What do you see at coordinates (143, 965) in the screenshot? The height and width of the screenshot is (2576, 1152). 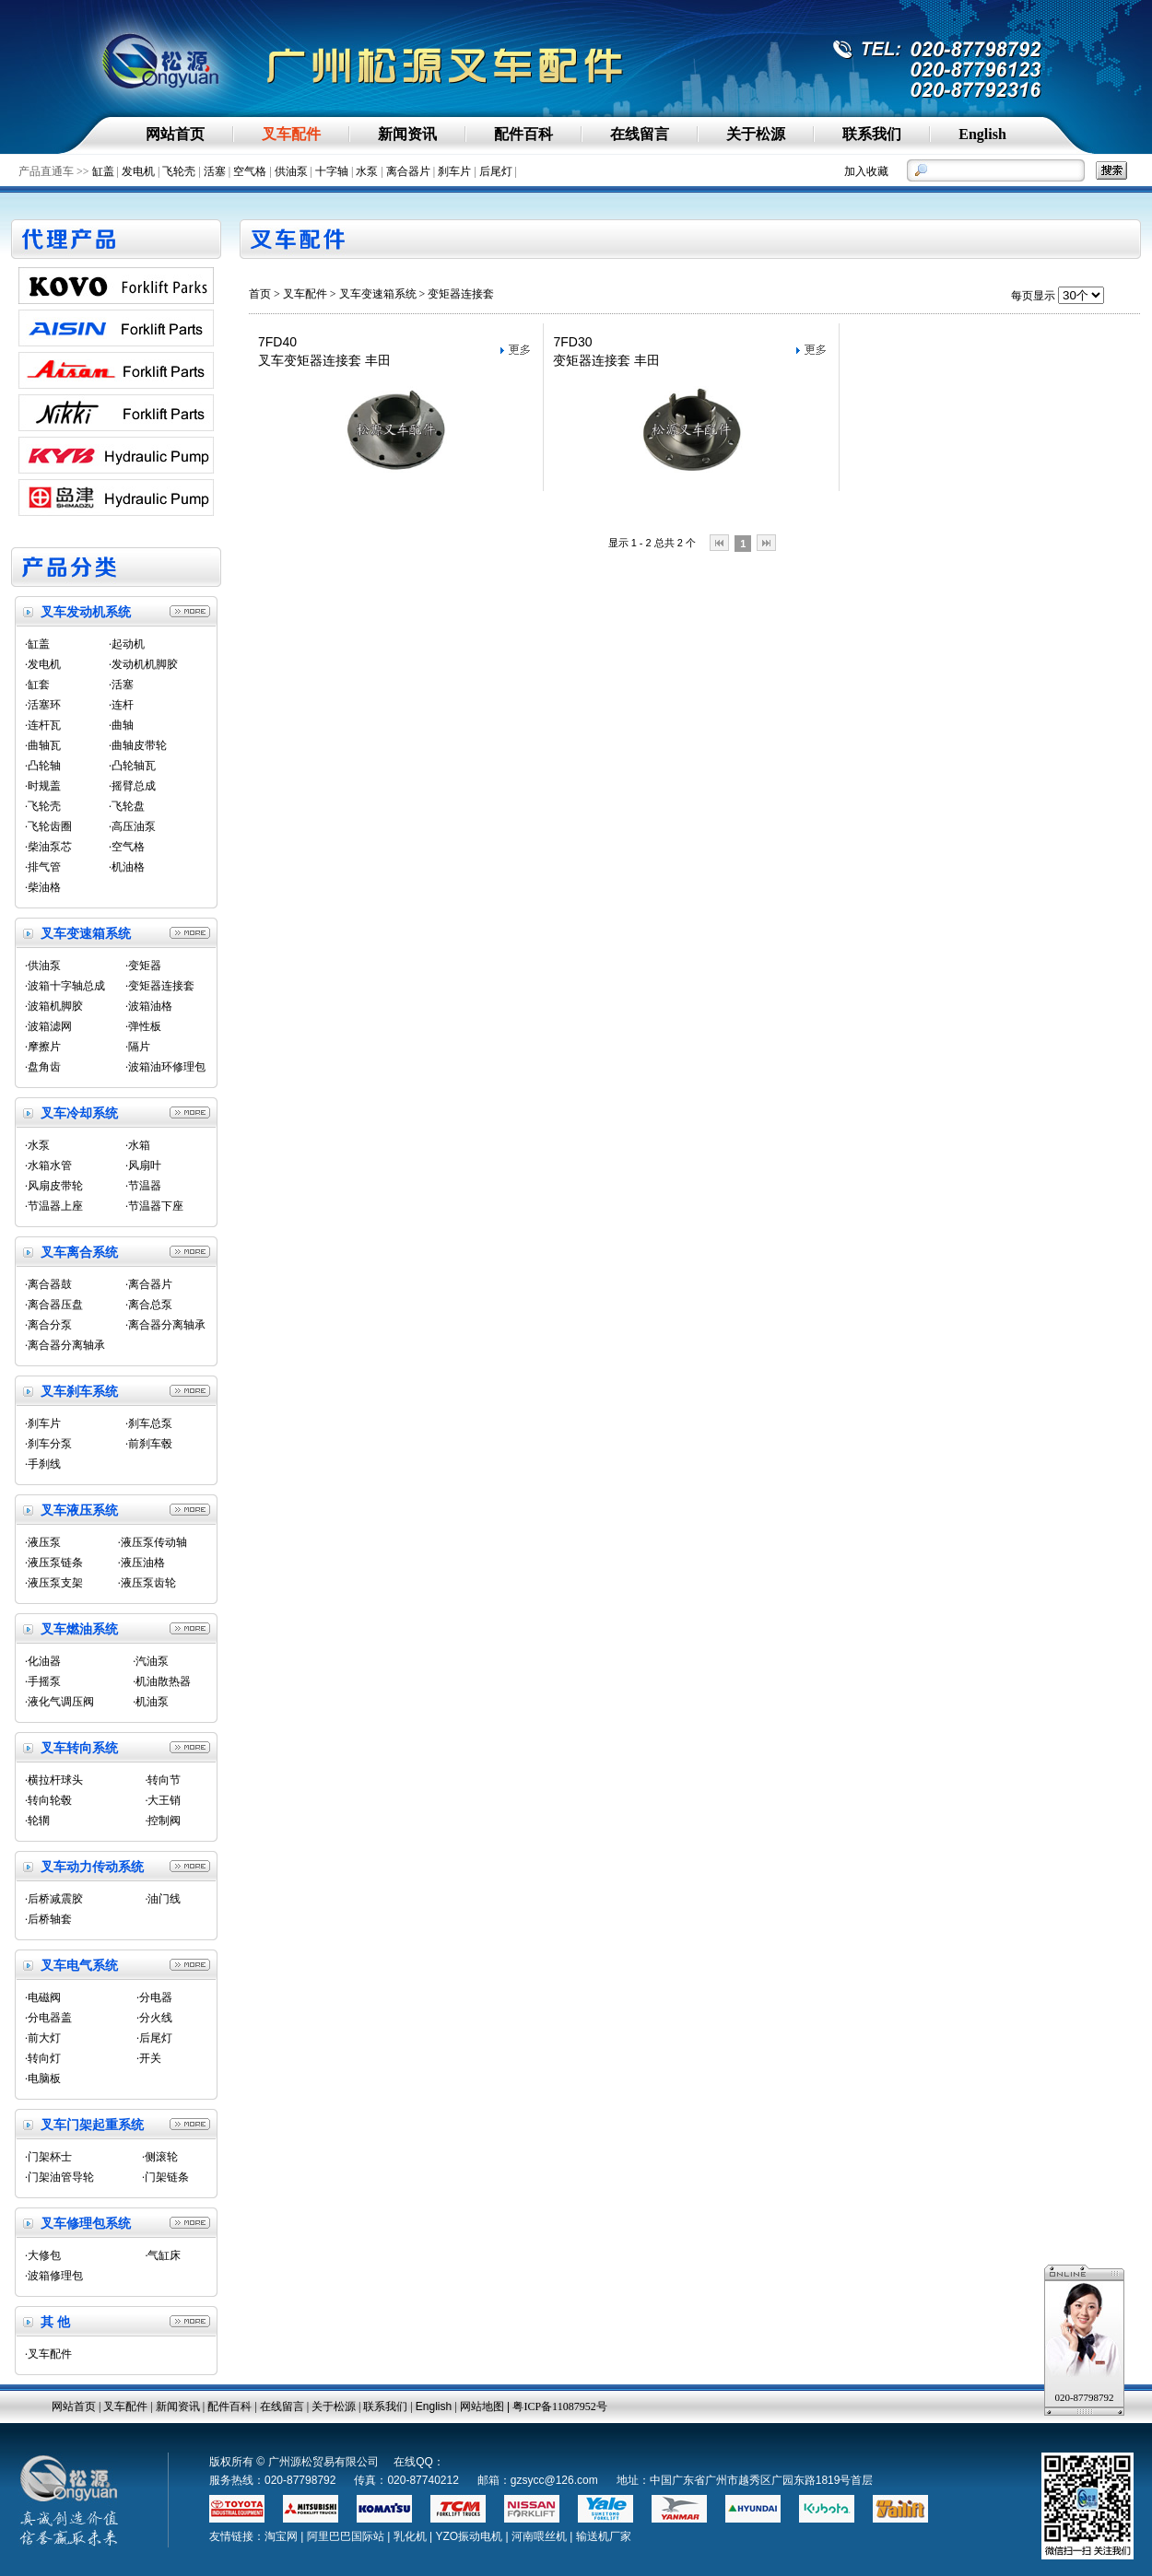 I see `·变矩器` at bounding box center [143, 965].